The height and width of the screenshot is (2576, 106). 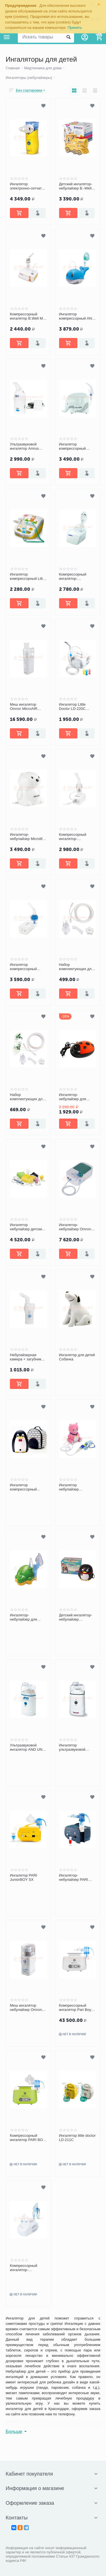 What do you see at coordinates (77, 1097) in the screenshot?
I see `Ингалятор-небулайзер для детей Ergopower ER-404 «Божья Коровка»` at bounding box center [77, 1097].